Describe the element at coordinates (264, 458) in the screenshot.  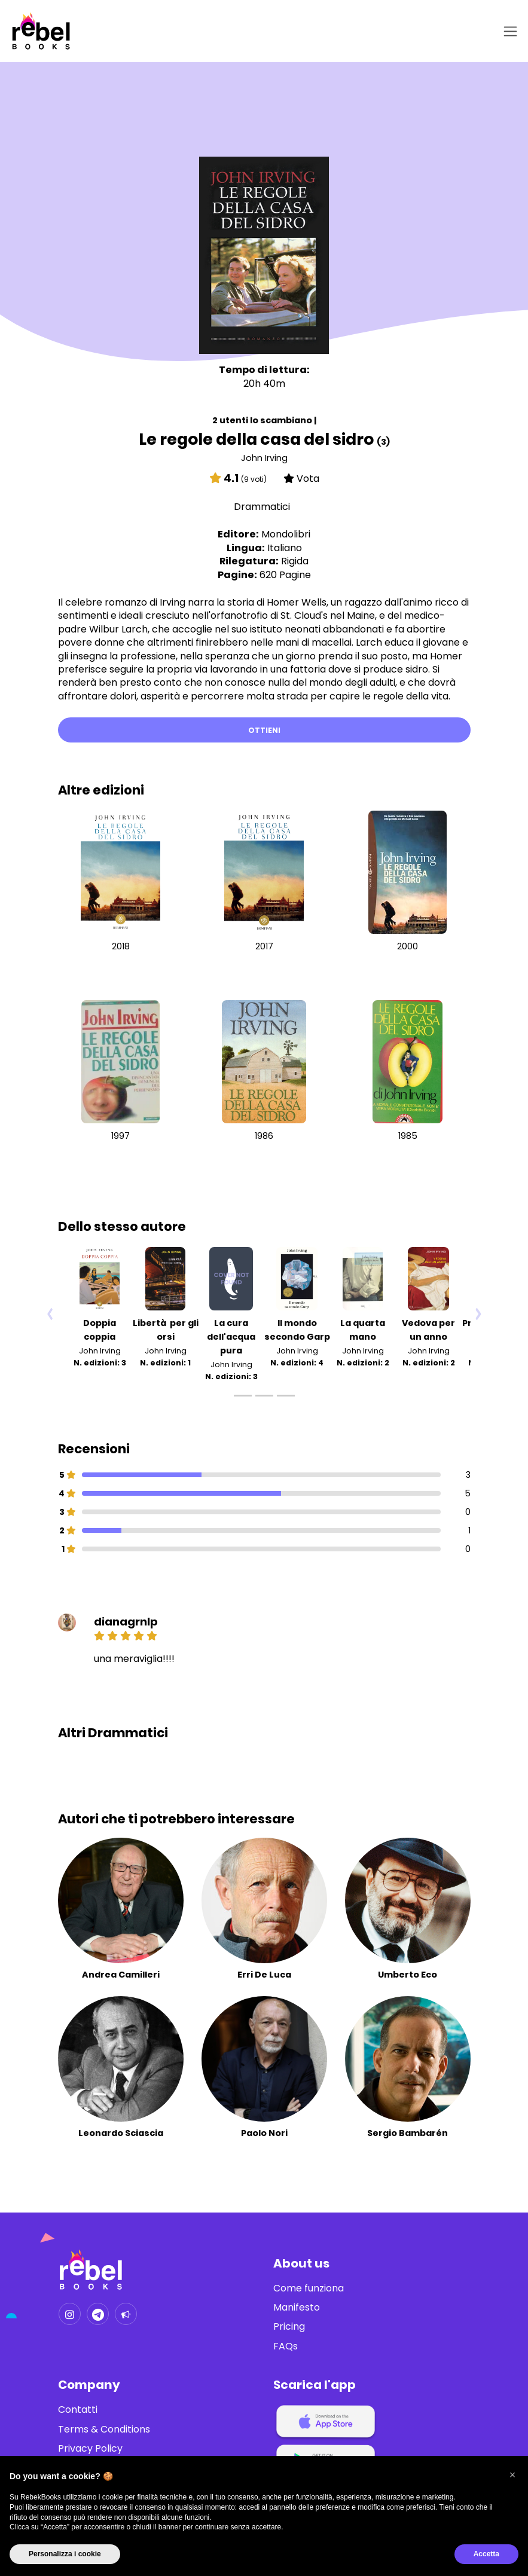
I see `John Irving` at that location.